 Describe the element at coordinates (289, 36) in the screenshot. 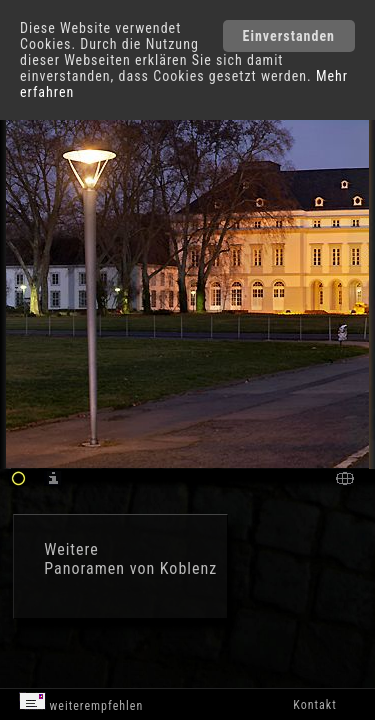

I see `Einverstanden` at that location.